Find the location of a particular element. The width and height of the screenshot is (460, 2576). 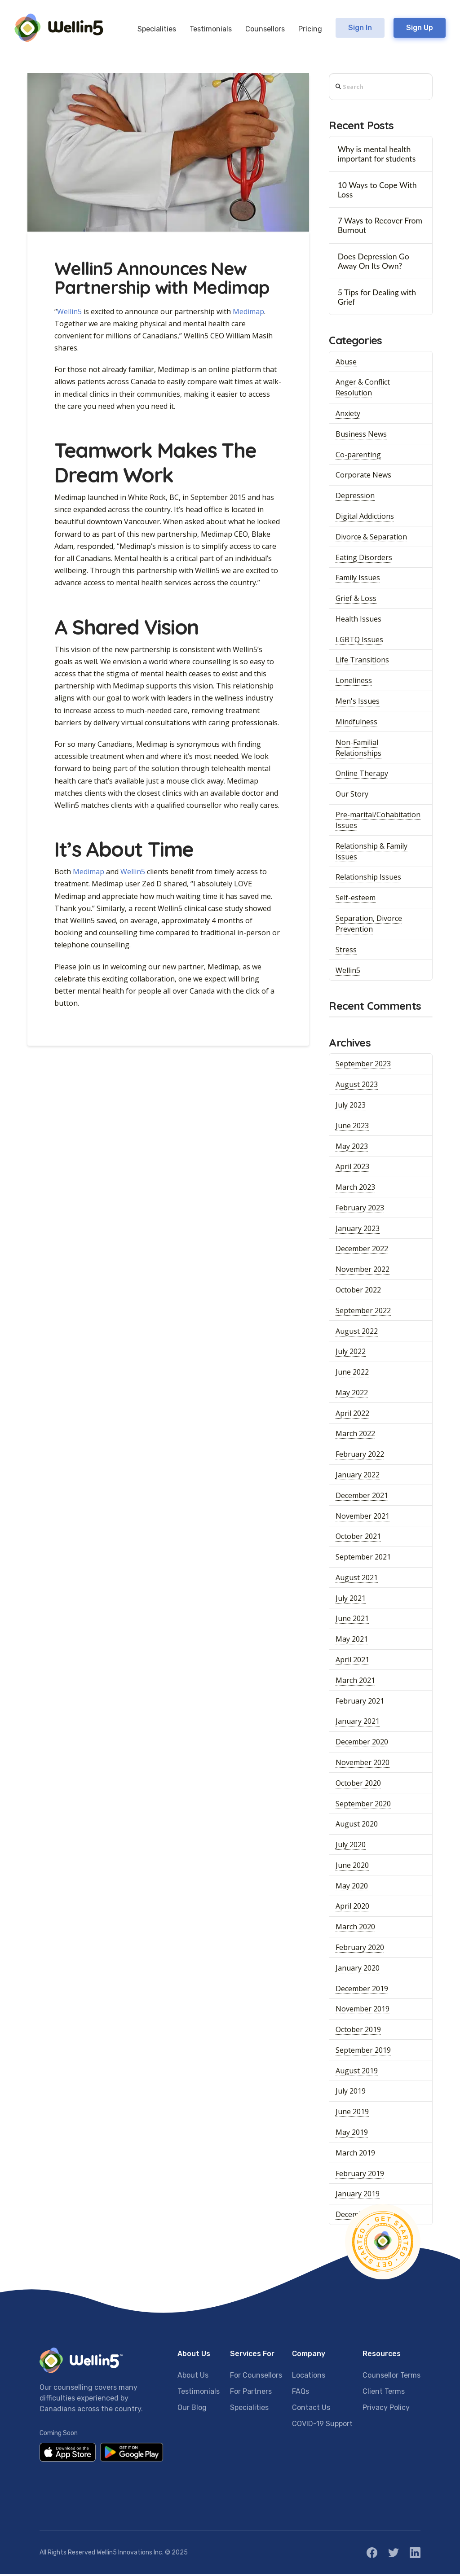

September 2022 is located at coordinates (363, 1313).